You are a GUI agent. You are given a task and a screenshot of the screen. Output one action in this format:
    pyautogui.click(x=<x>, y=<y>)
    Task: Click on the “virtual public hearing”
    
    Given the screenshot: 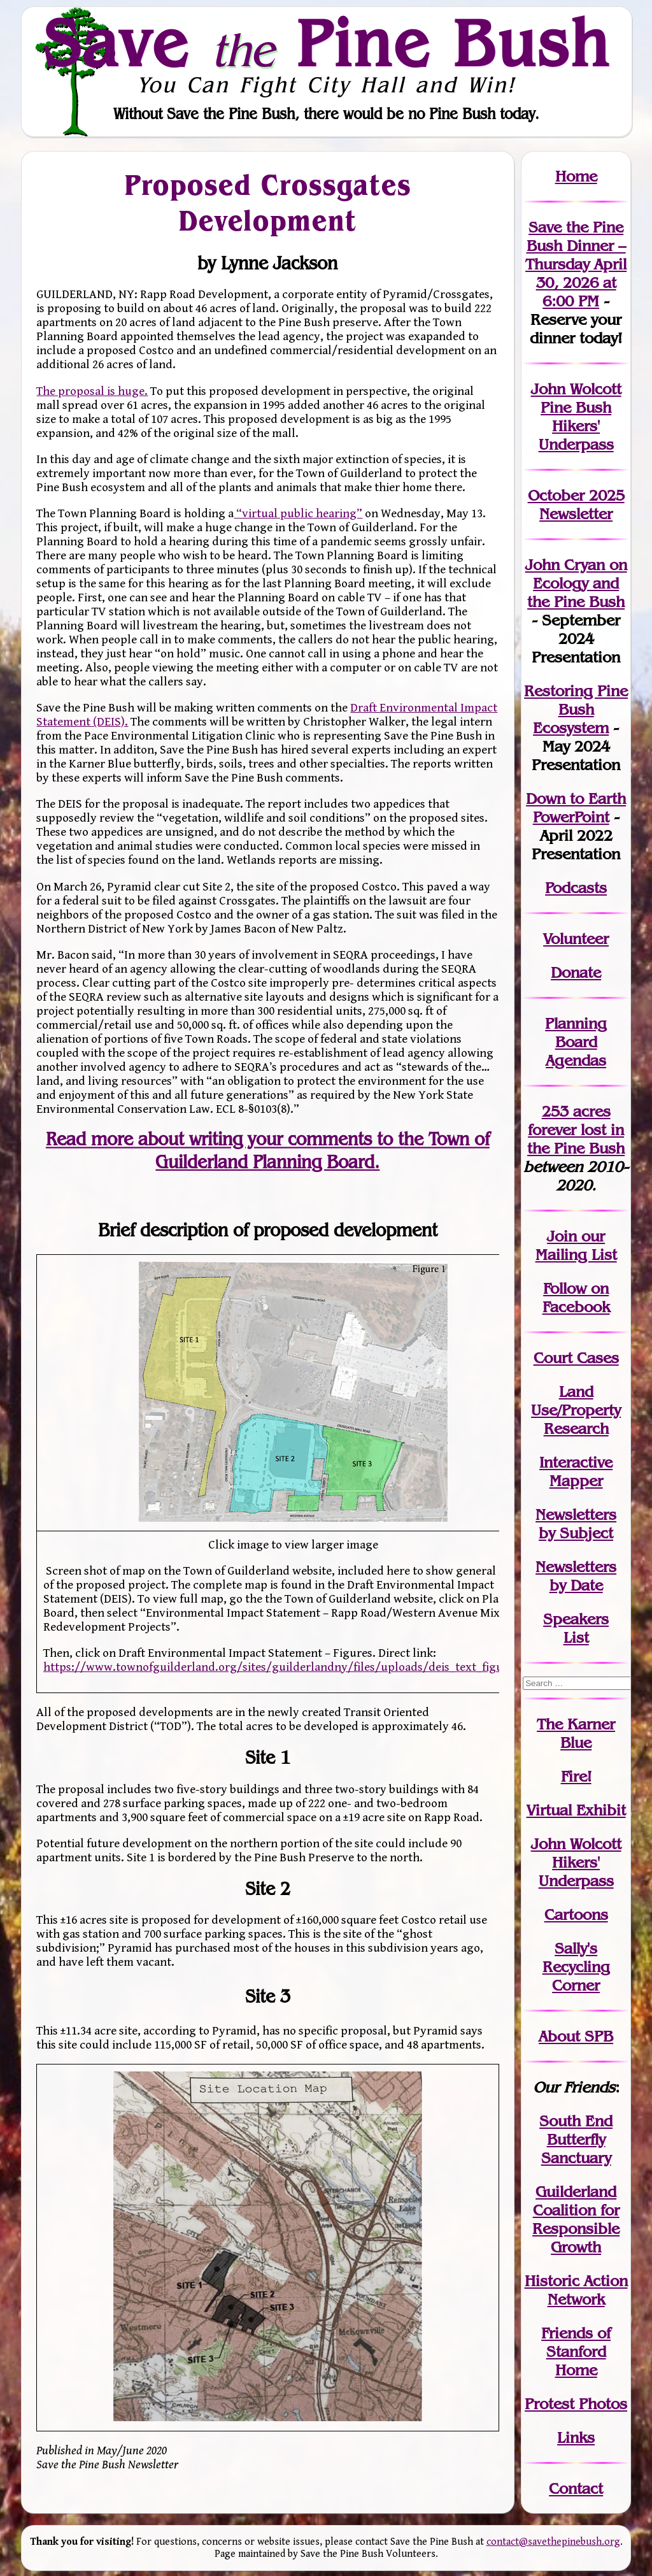 What is the action you would take?
    pyautogui.click(x=298, y=513)
    